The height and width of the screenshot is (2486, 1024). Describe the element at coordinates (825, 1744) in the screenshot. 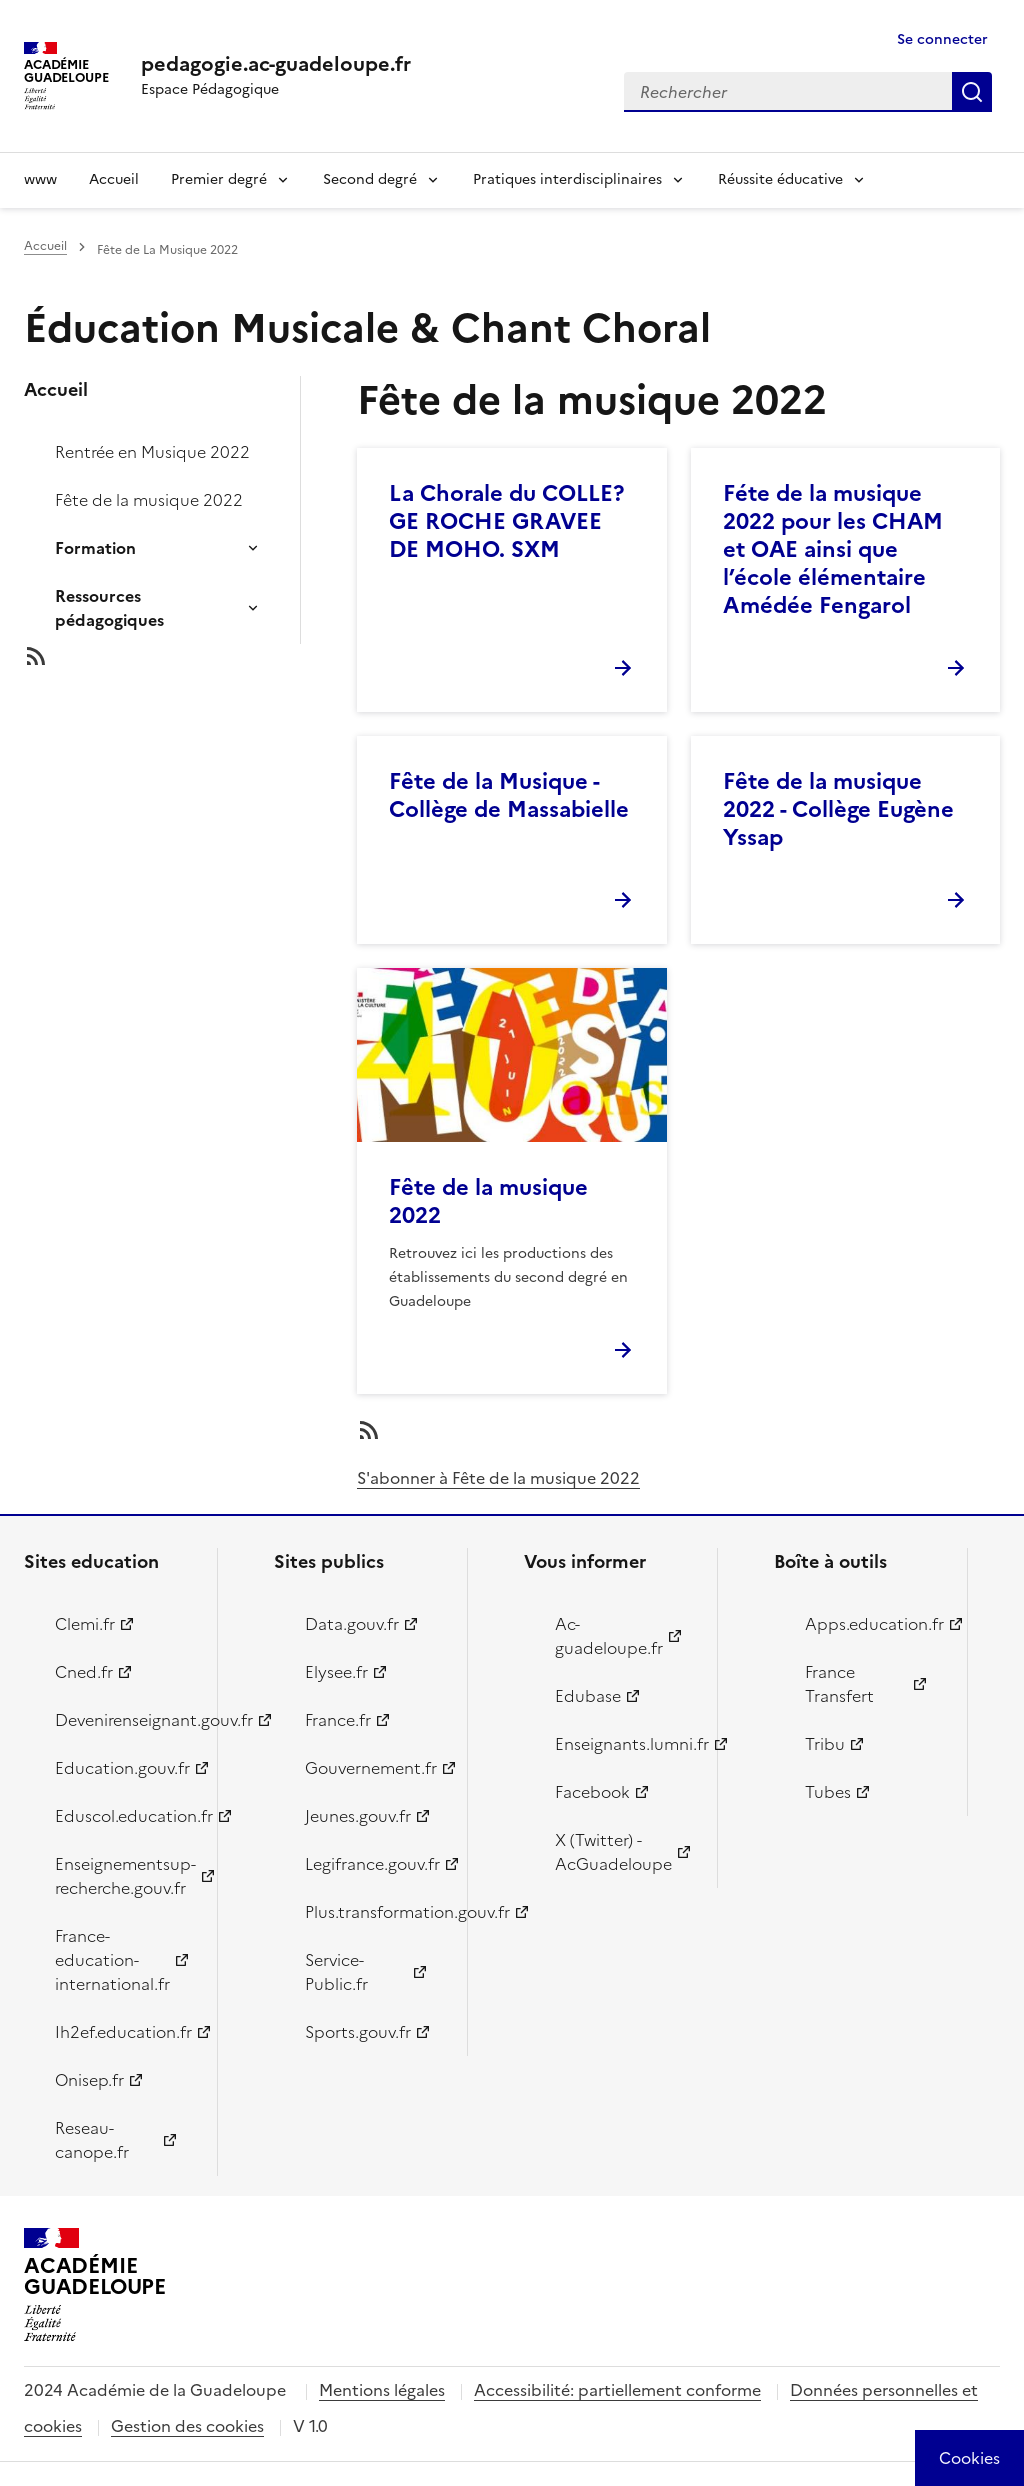

I see `Tribu` at that location.